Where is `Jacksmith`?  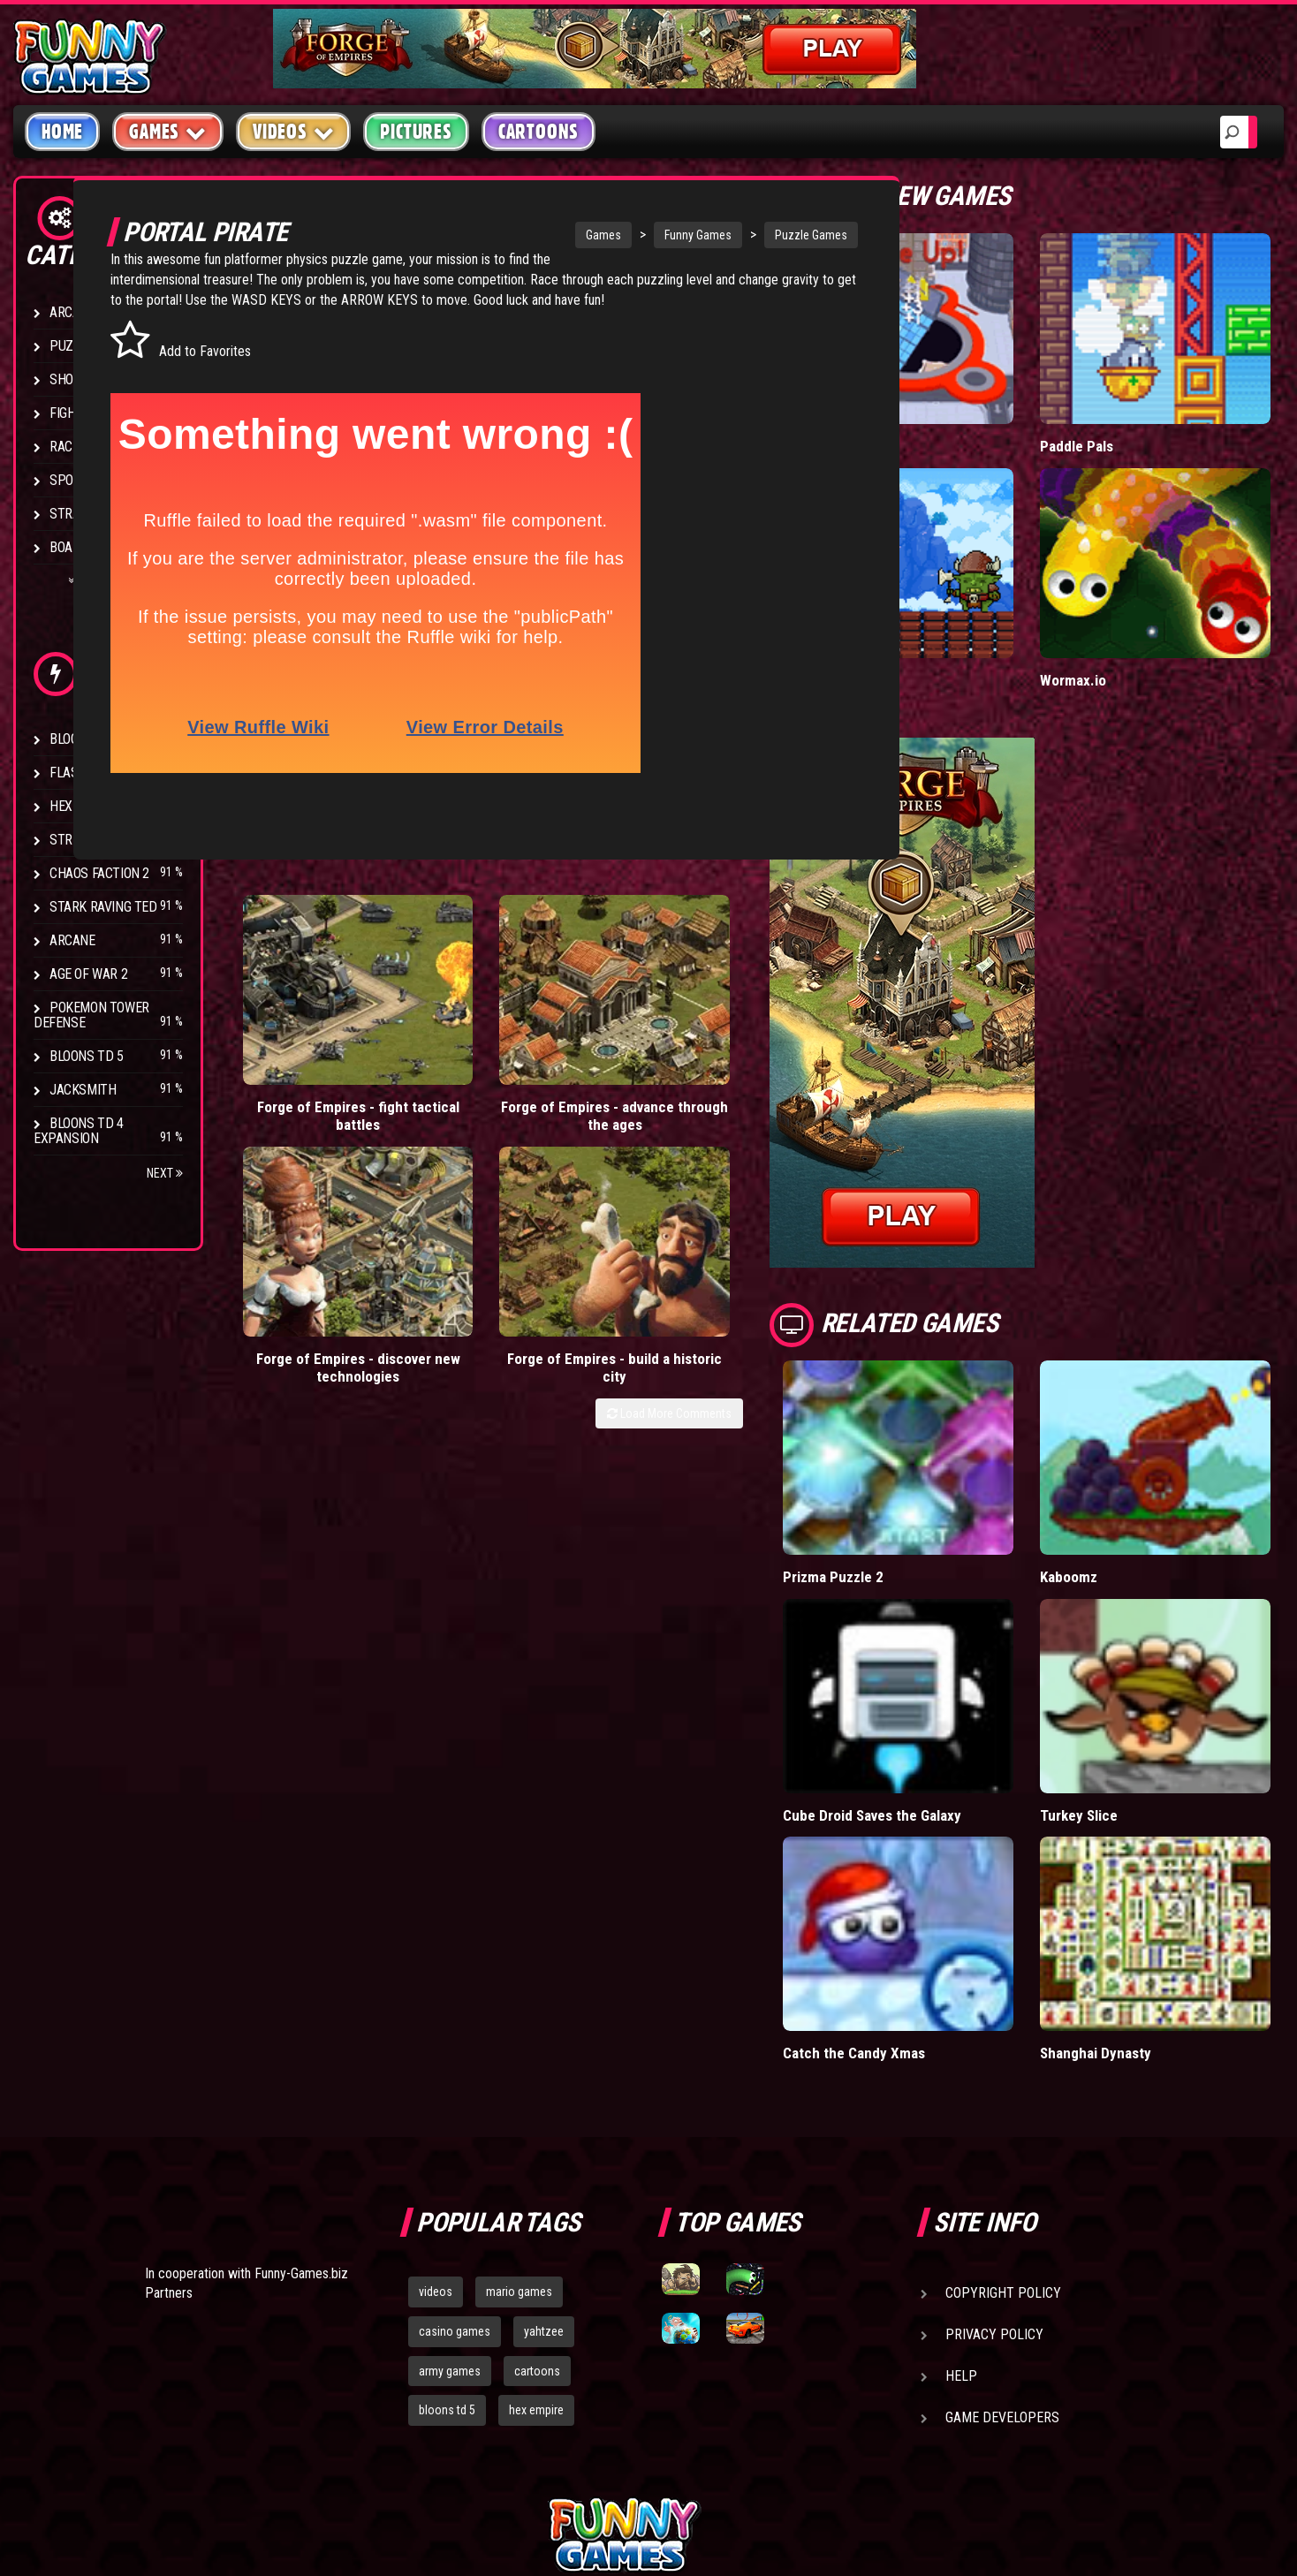 Jacksmith is located at coordinates (82, 1089).